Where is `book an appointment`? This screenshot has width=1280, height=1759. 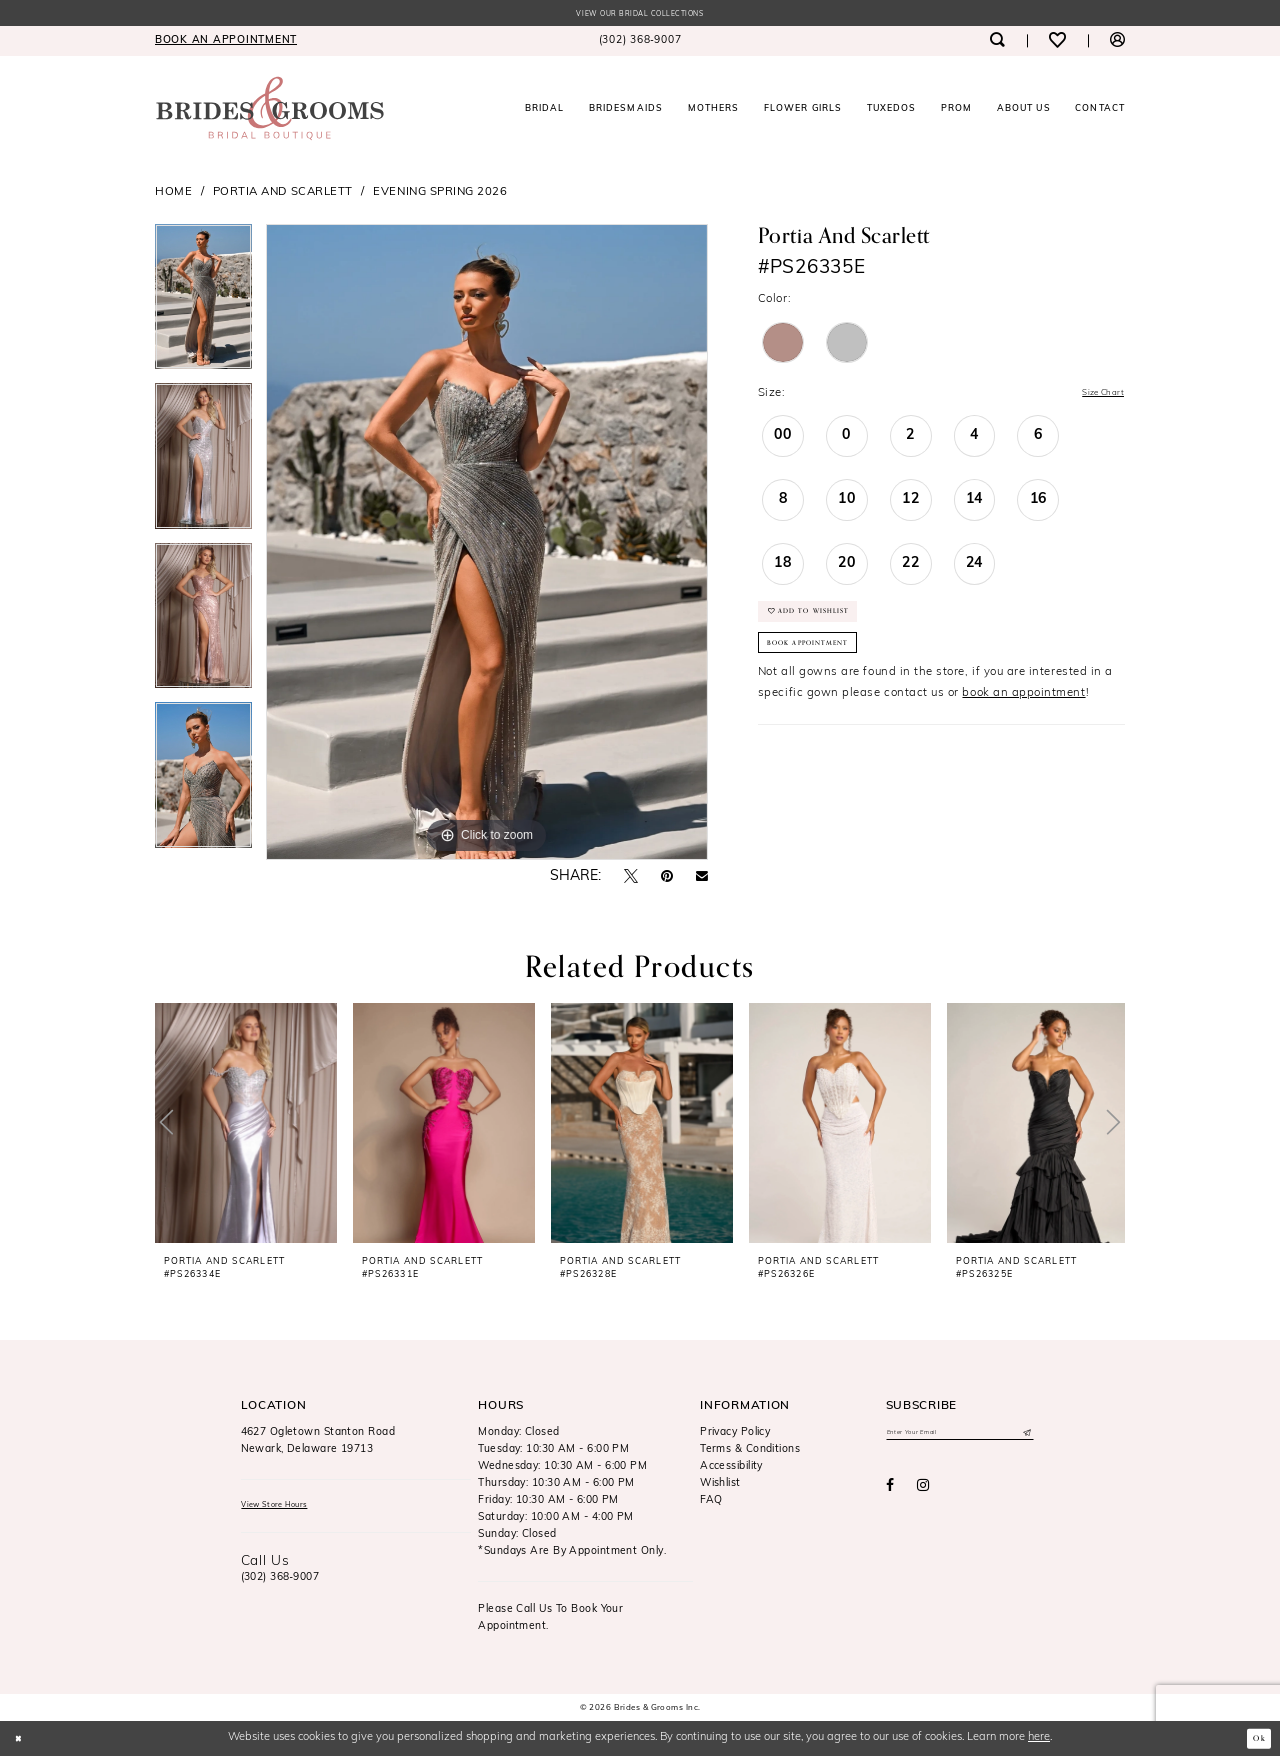 book an appointment is located at coordinates (1023, 725).